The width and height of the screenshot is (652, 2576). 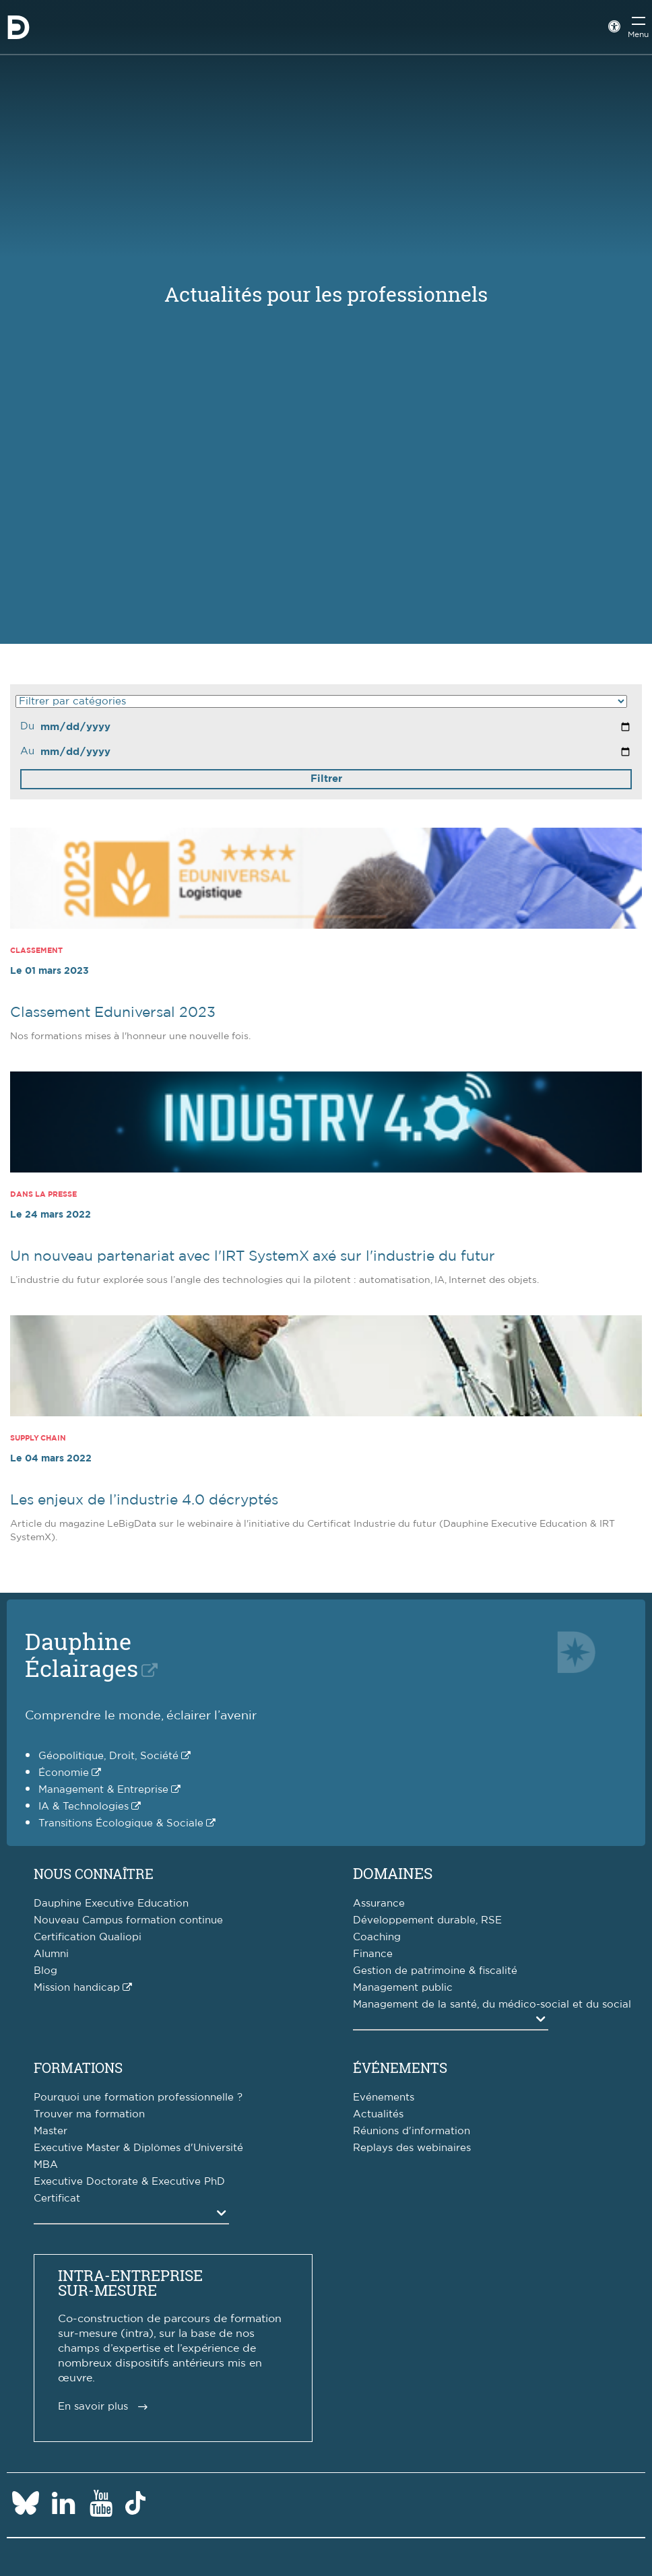 What do you see at coordinates (377, 1937) in the screenshot?
I see `Coaching` at bounding box center [377, 1937].